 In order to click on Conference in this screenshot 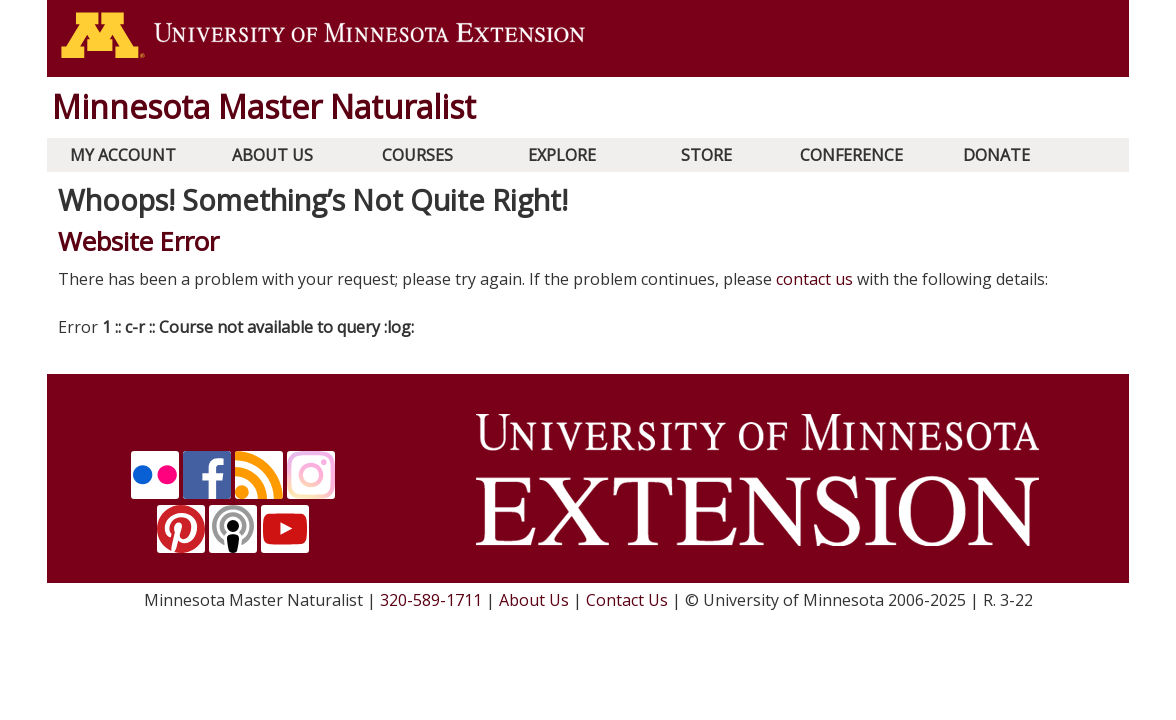, I will do `click(851, 155)`.